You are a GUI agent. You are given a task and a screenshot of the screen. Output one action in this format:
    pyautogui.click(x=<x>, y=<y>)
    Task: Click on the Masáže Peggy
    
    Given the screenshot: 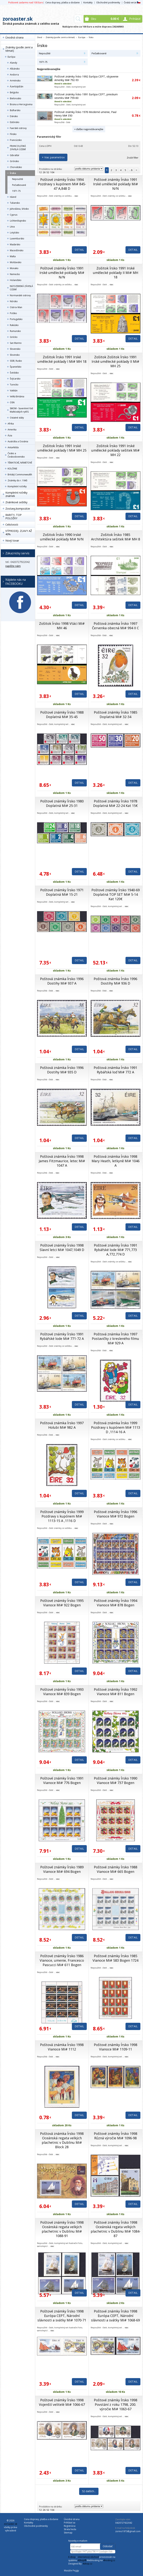 What is the action you would take?
    pyautogui.click(x=71, y=2570)
    